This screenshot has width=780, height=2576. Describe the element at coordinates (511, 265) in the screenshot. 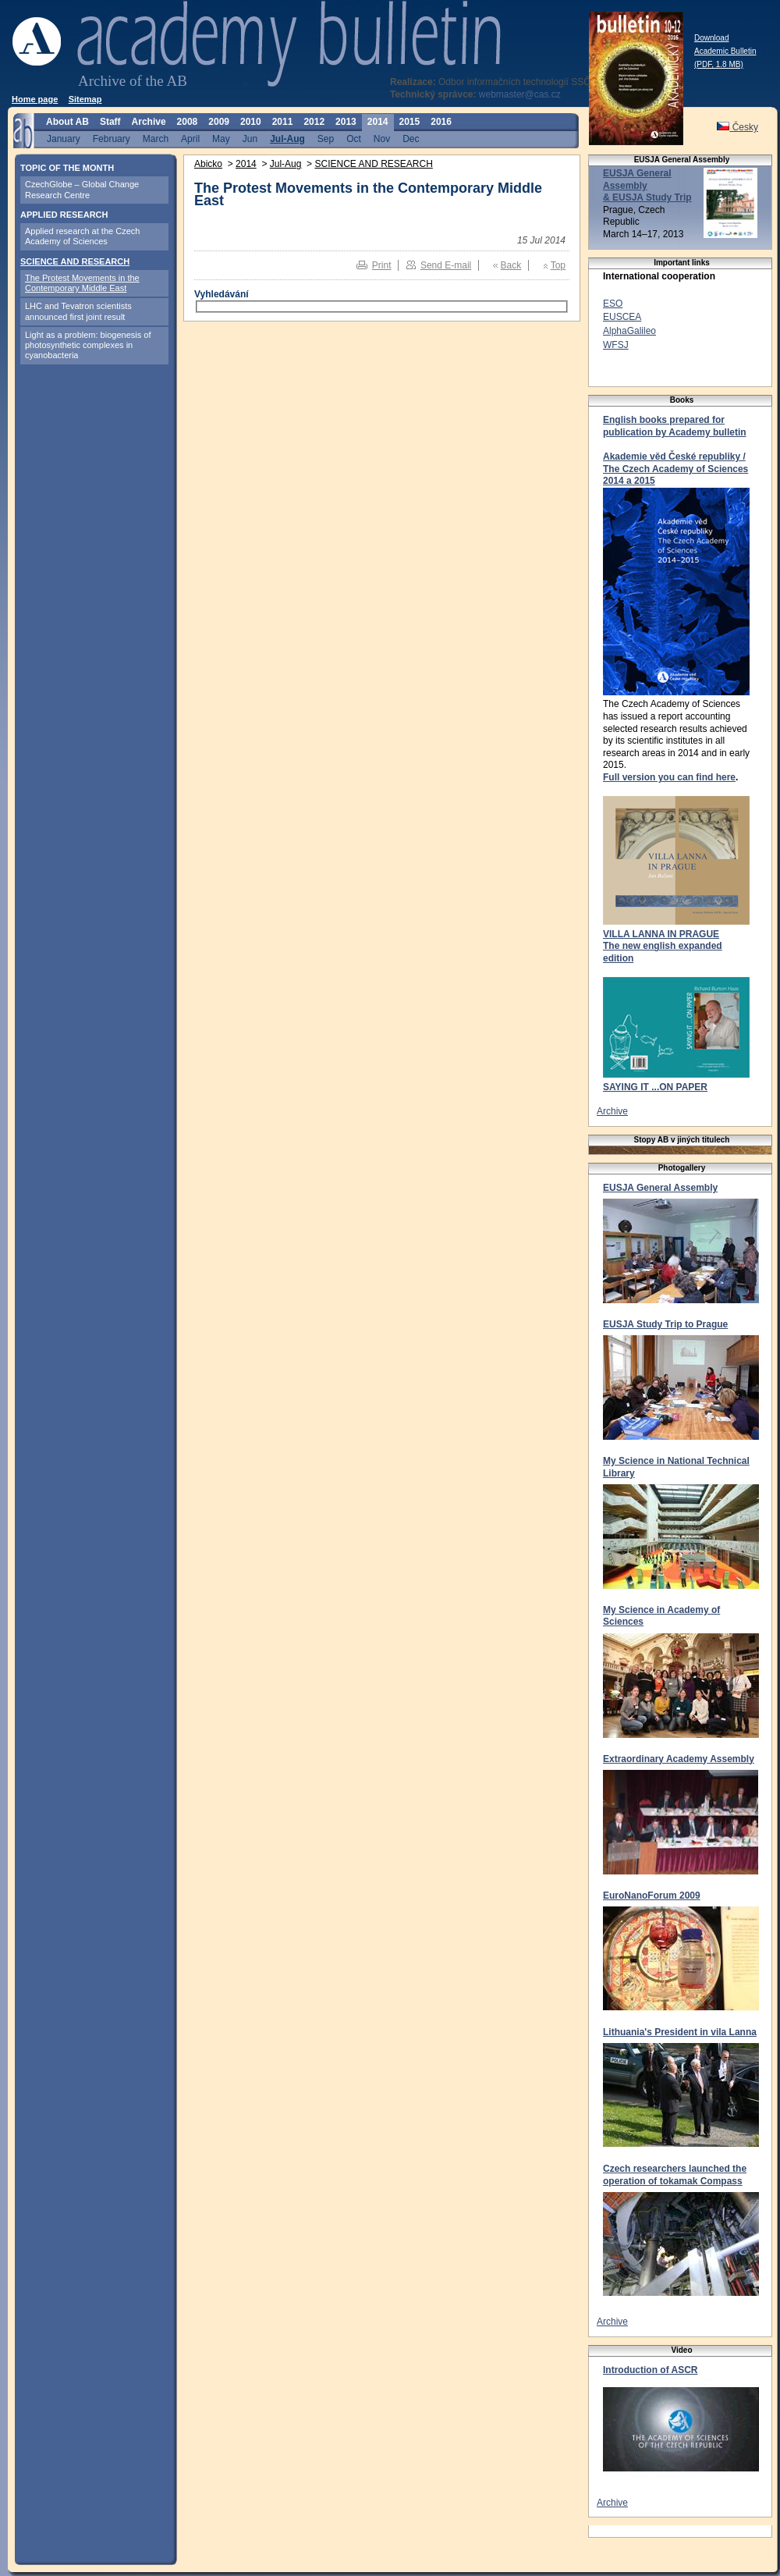

I see `Back` at that location.